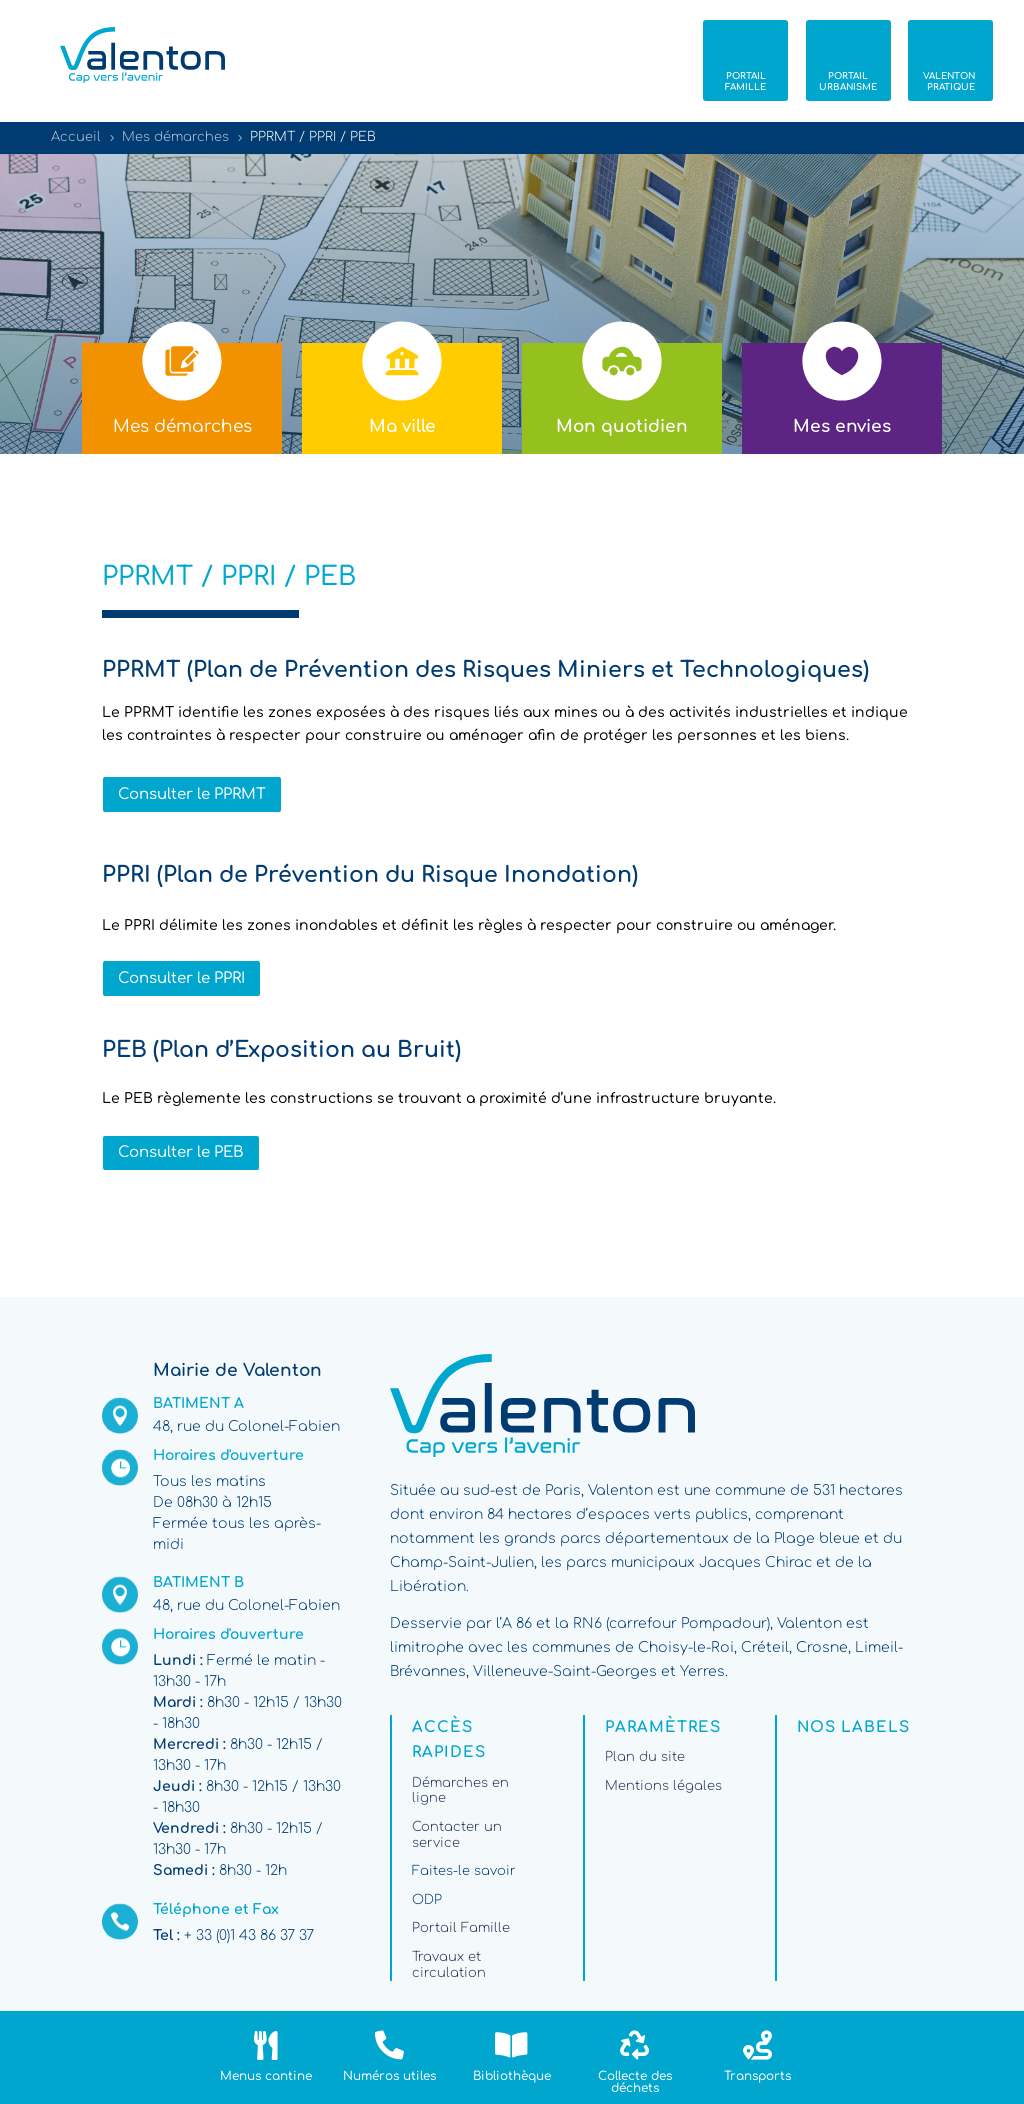  Describe the element at coordinates (461, 1928) in the screenshot. I see `Portail Famille` at that location.